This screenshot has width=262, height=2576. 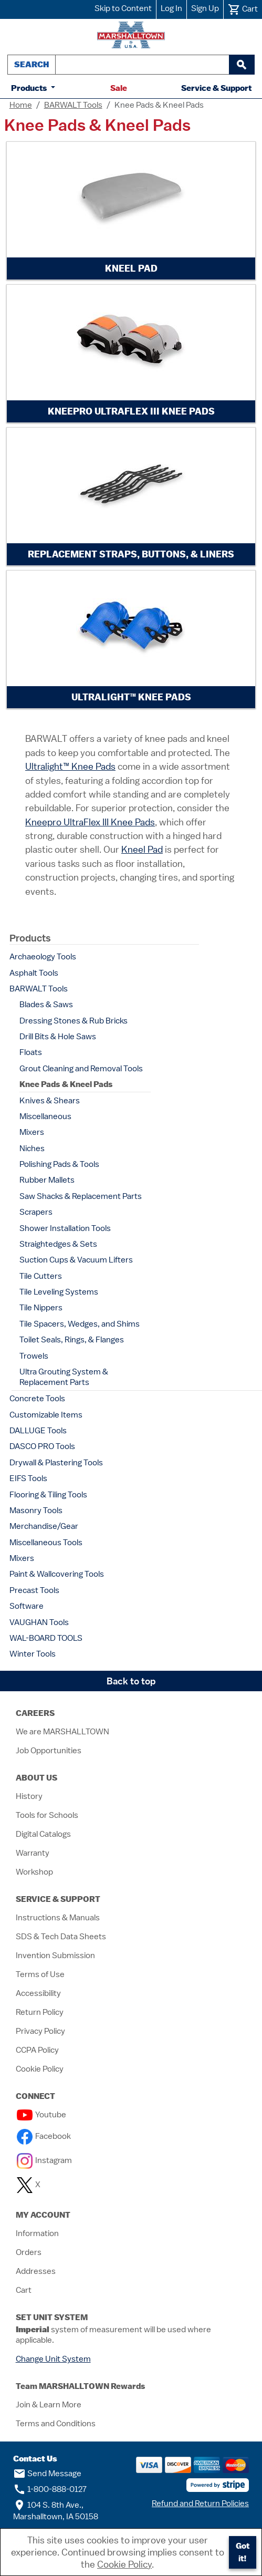 What do you see at coordinates (34, 1590) in the screenshot?
I see `Precast Tools` at bounding box center [34, 1590].